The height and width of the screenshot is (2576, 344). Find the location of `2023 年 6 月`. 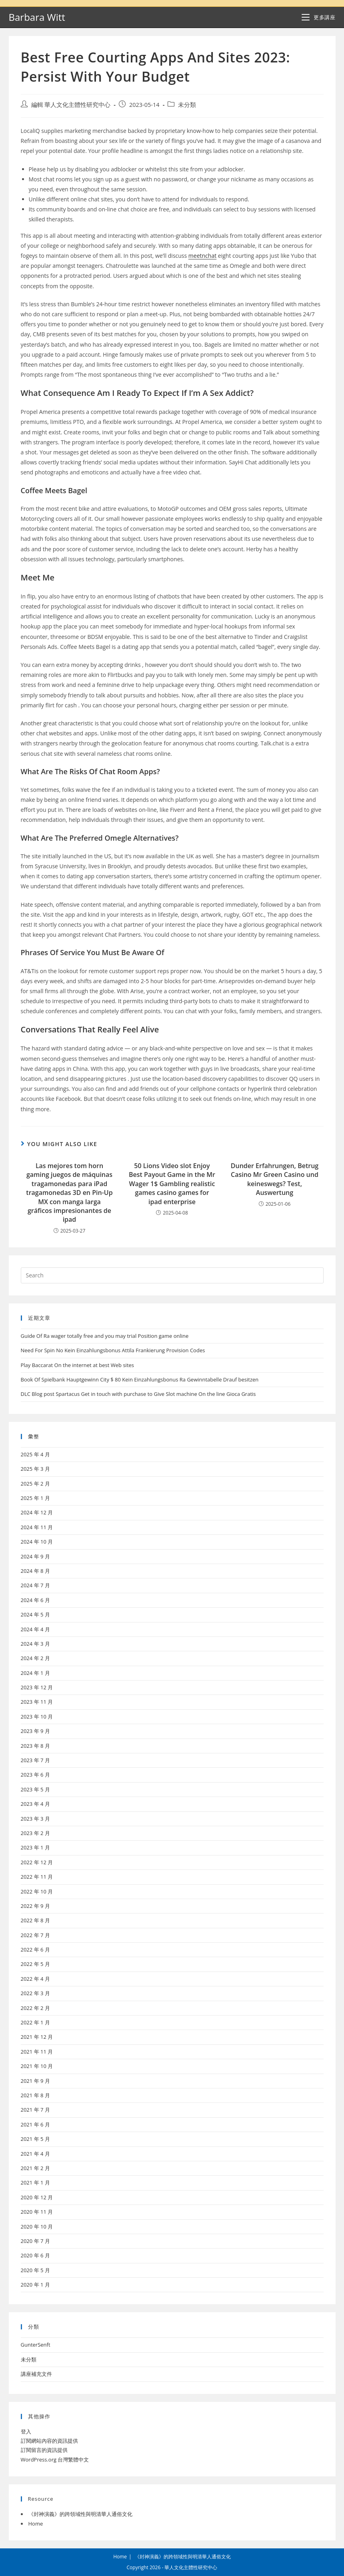

2023 年 6 月 is located at coordinates (35, 1774).